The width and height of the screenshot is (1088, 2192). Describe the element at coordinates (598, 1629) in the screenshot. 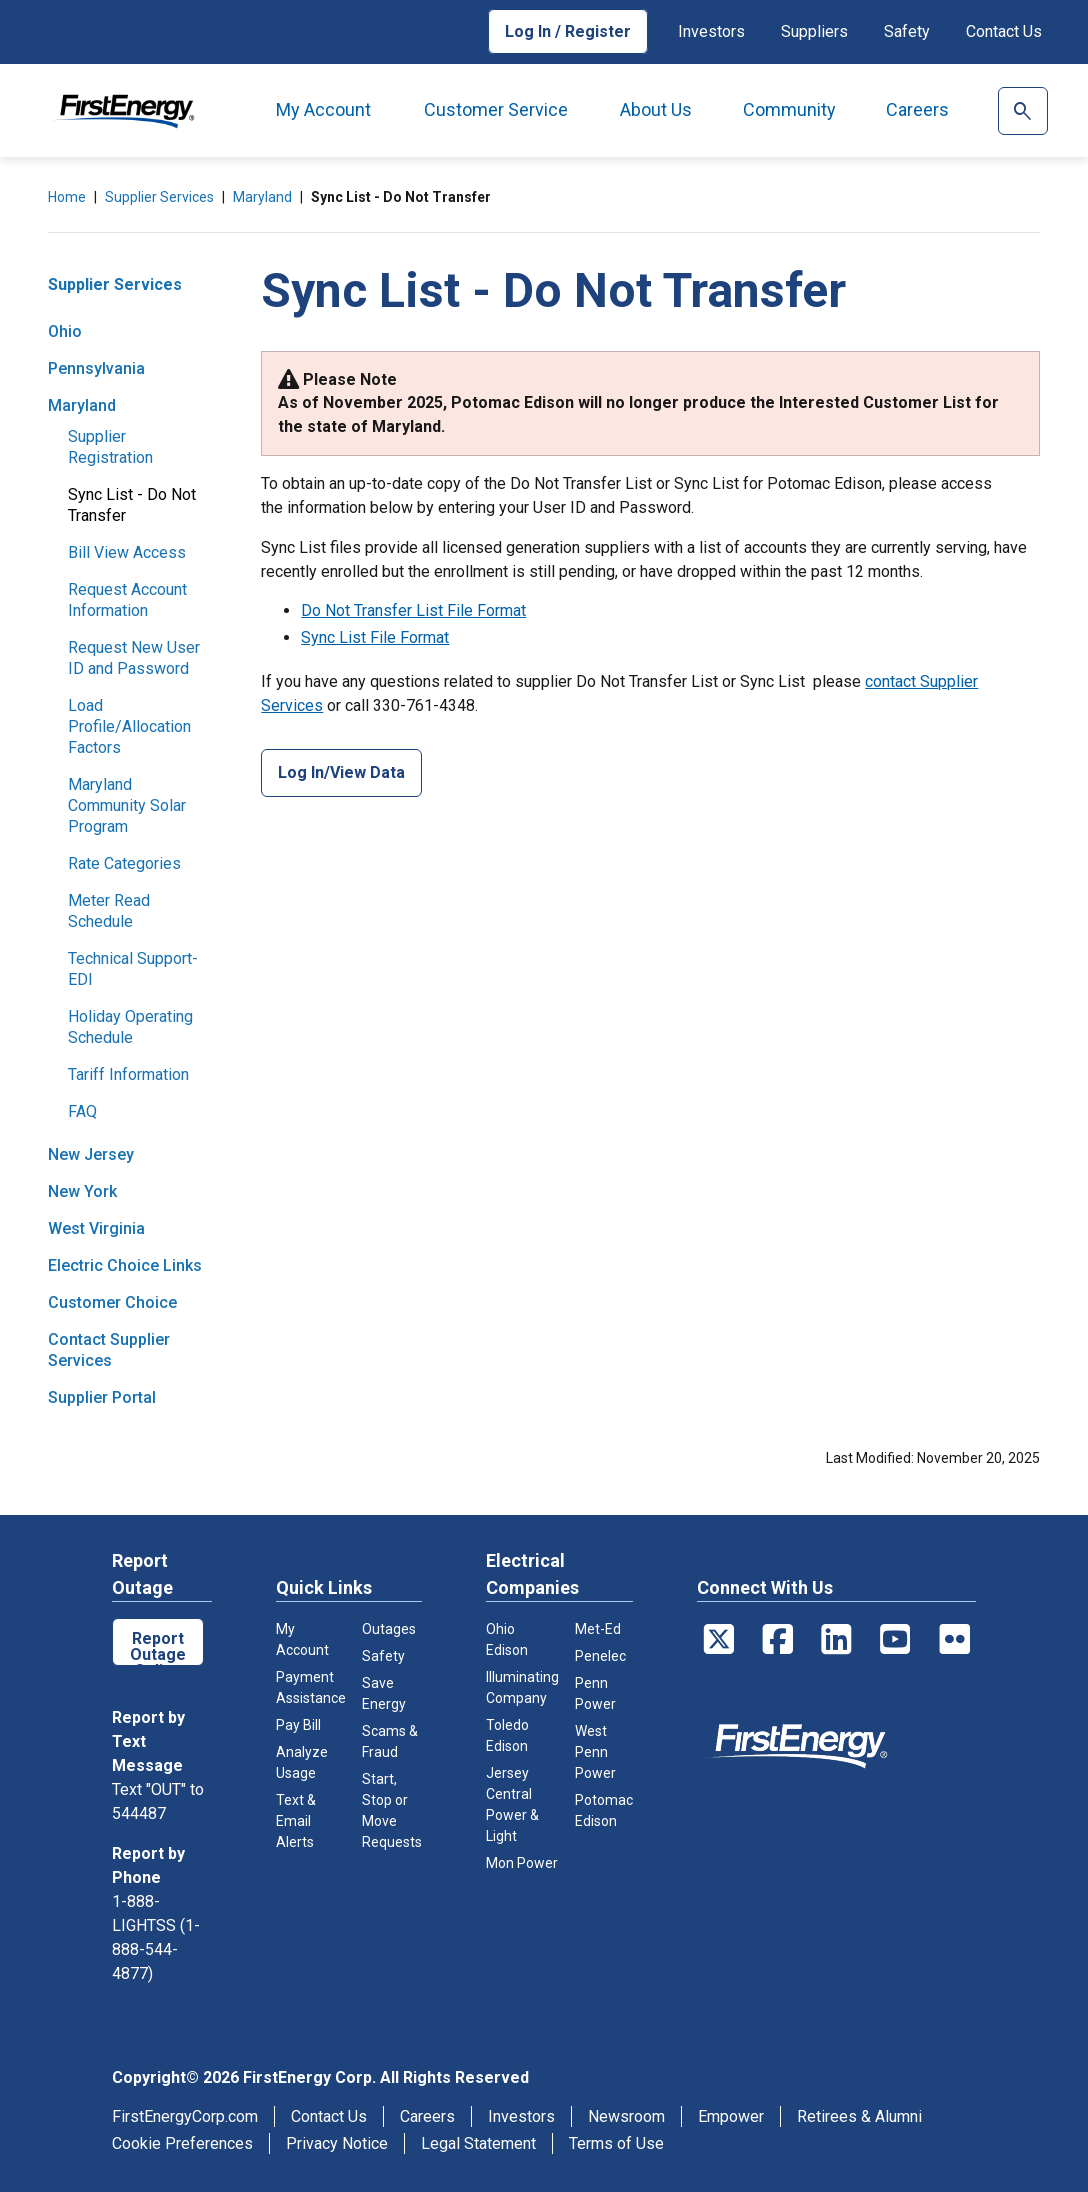

I see `Met-Ed` at that location.